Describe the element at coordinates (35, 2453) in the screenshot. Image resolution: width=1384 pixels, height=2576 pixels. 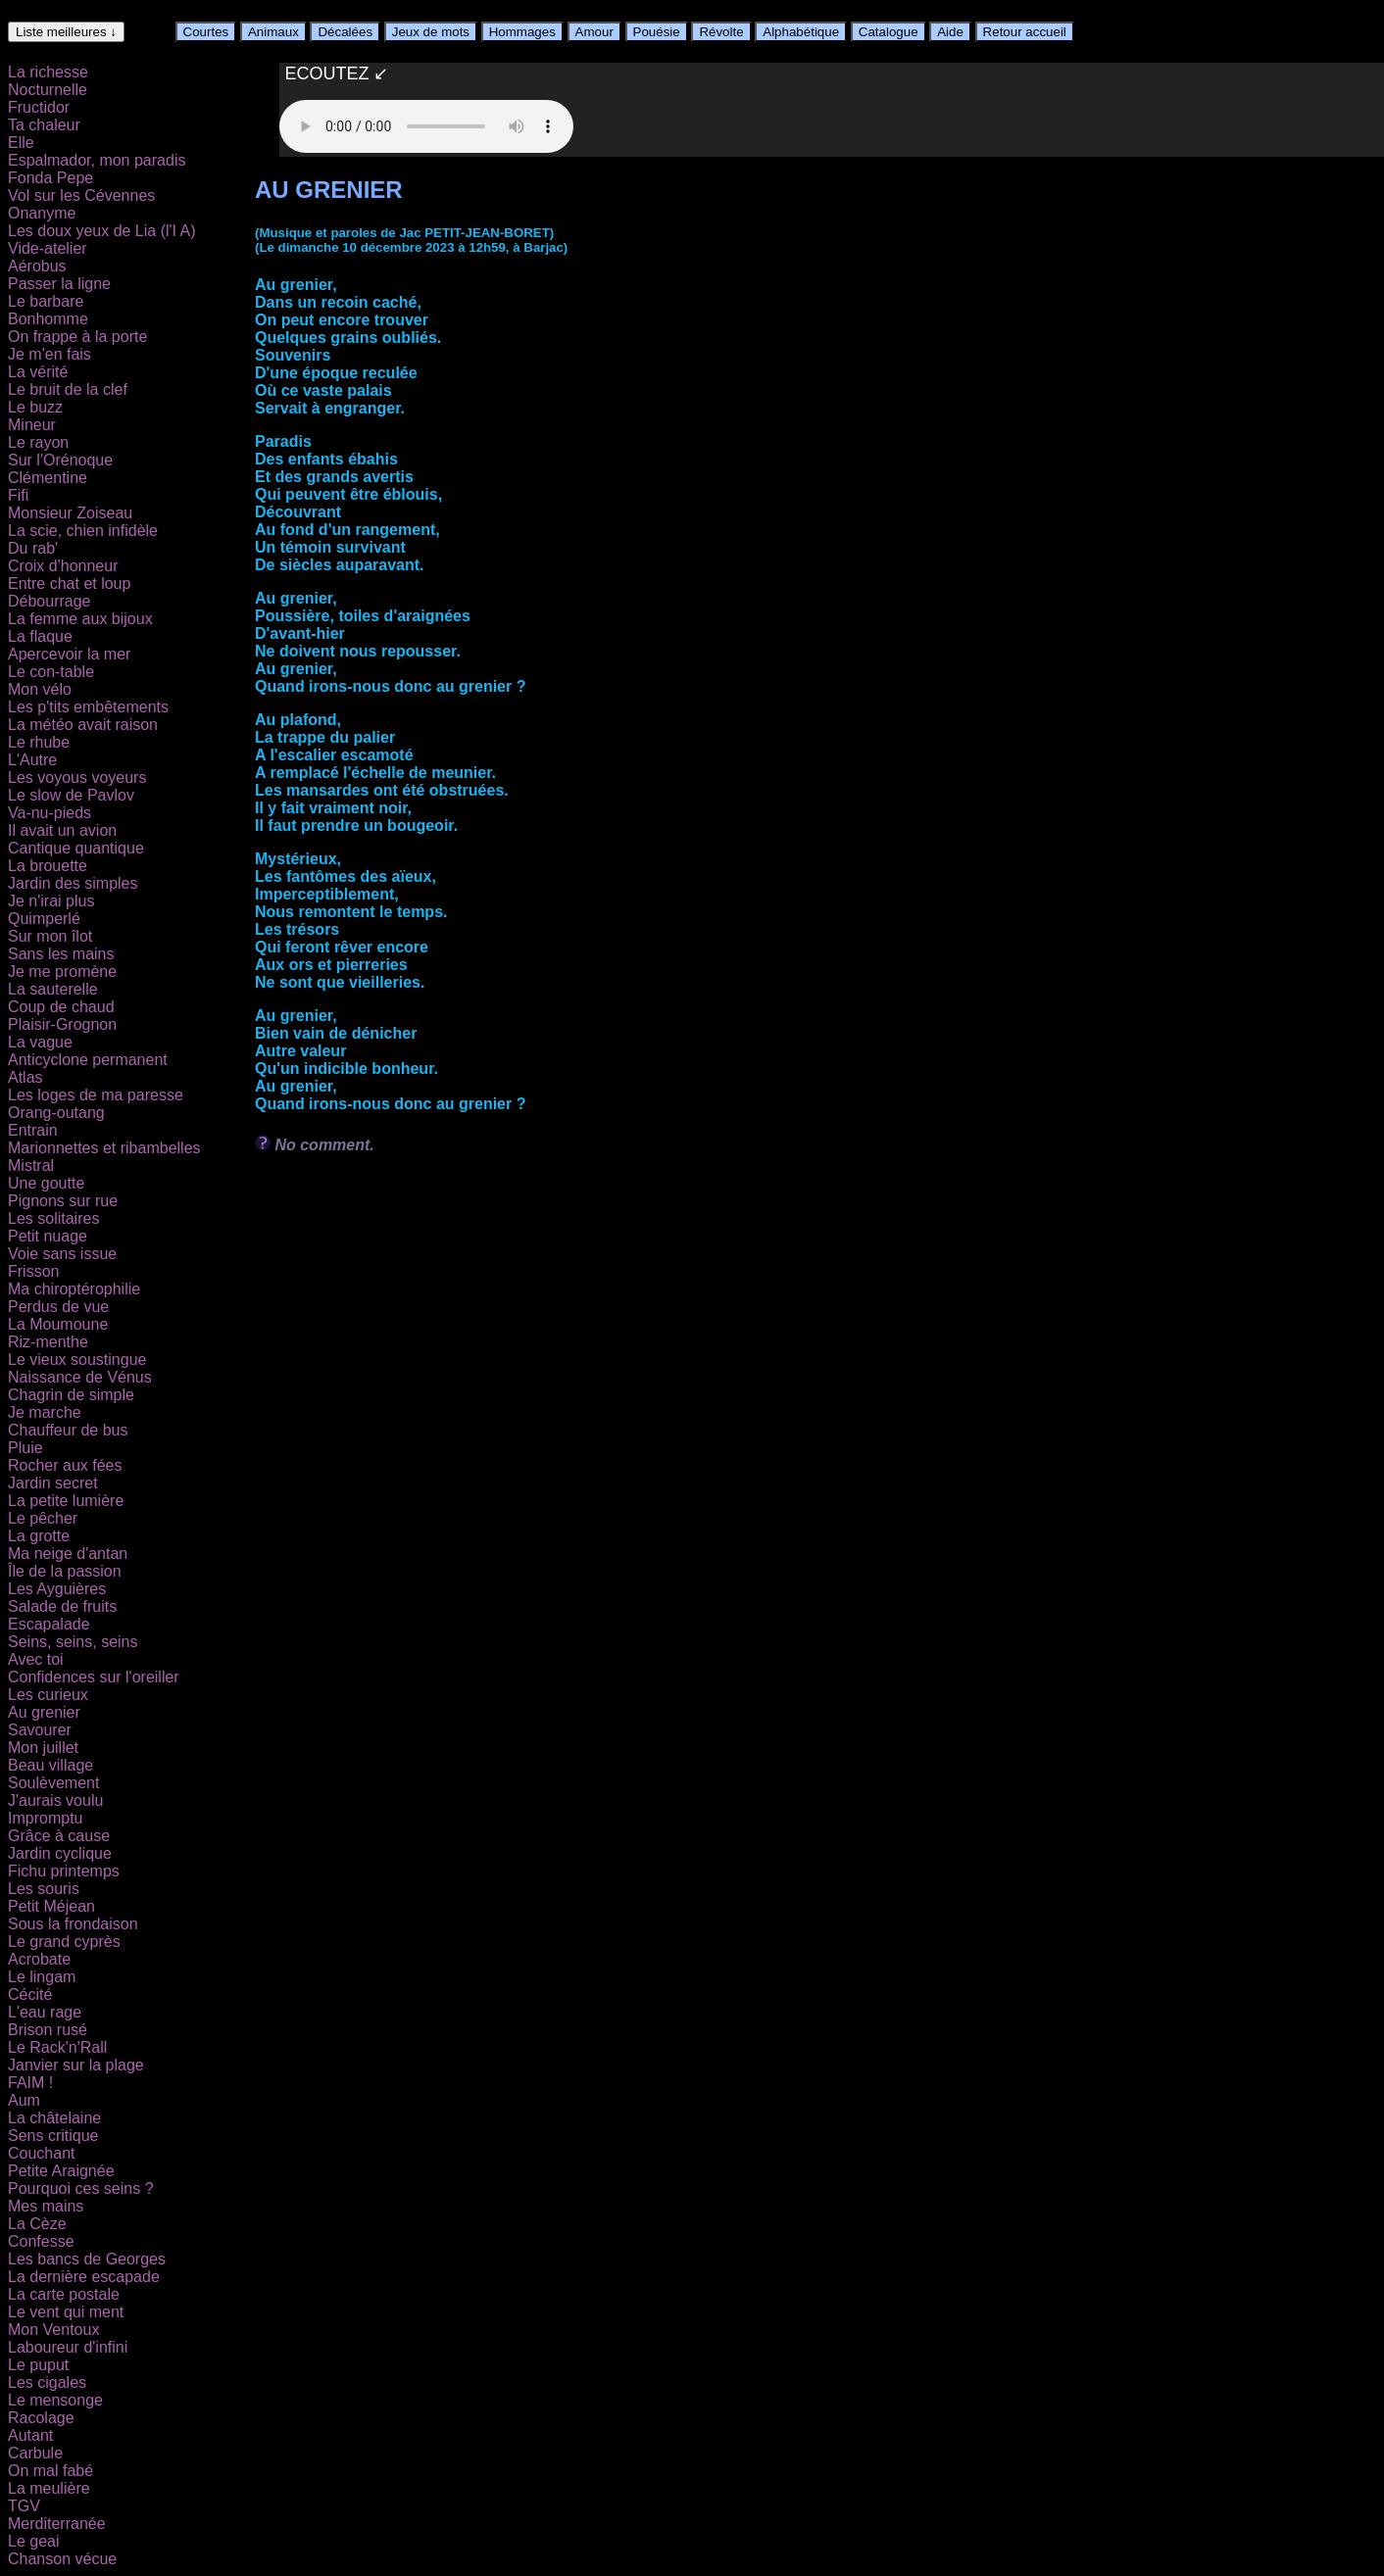
I see `Carbule` at that location.